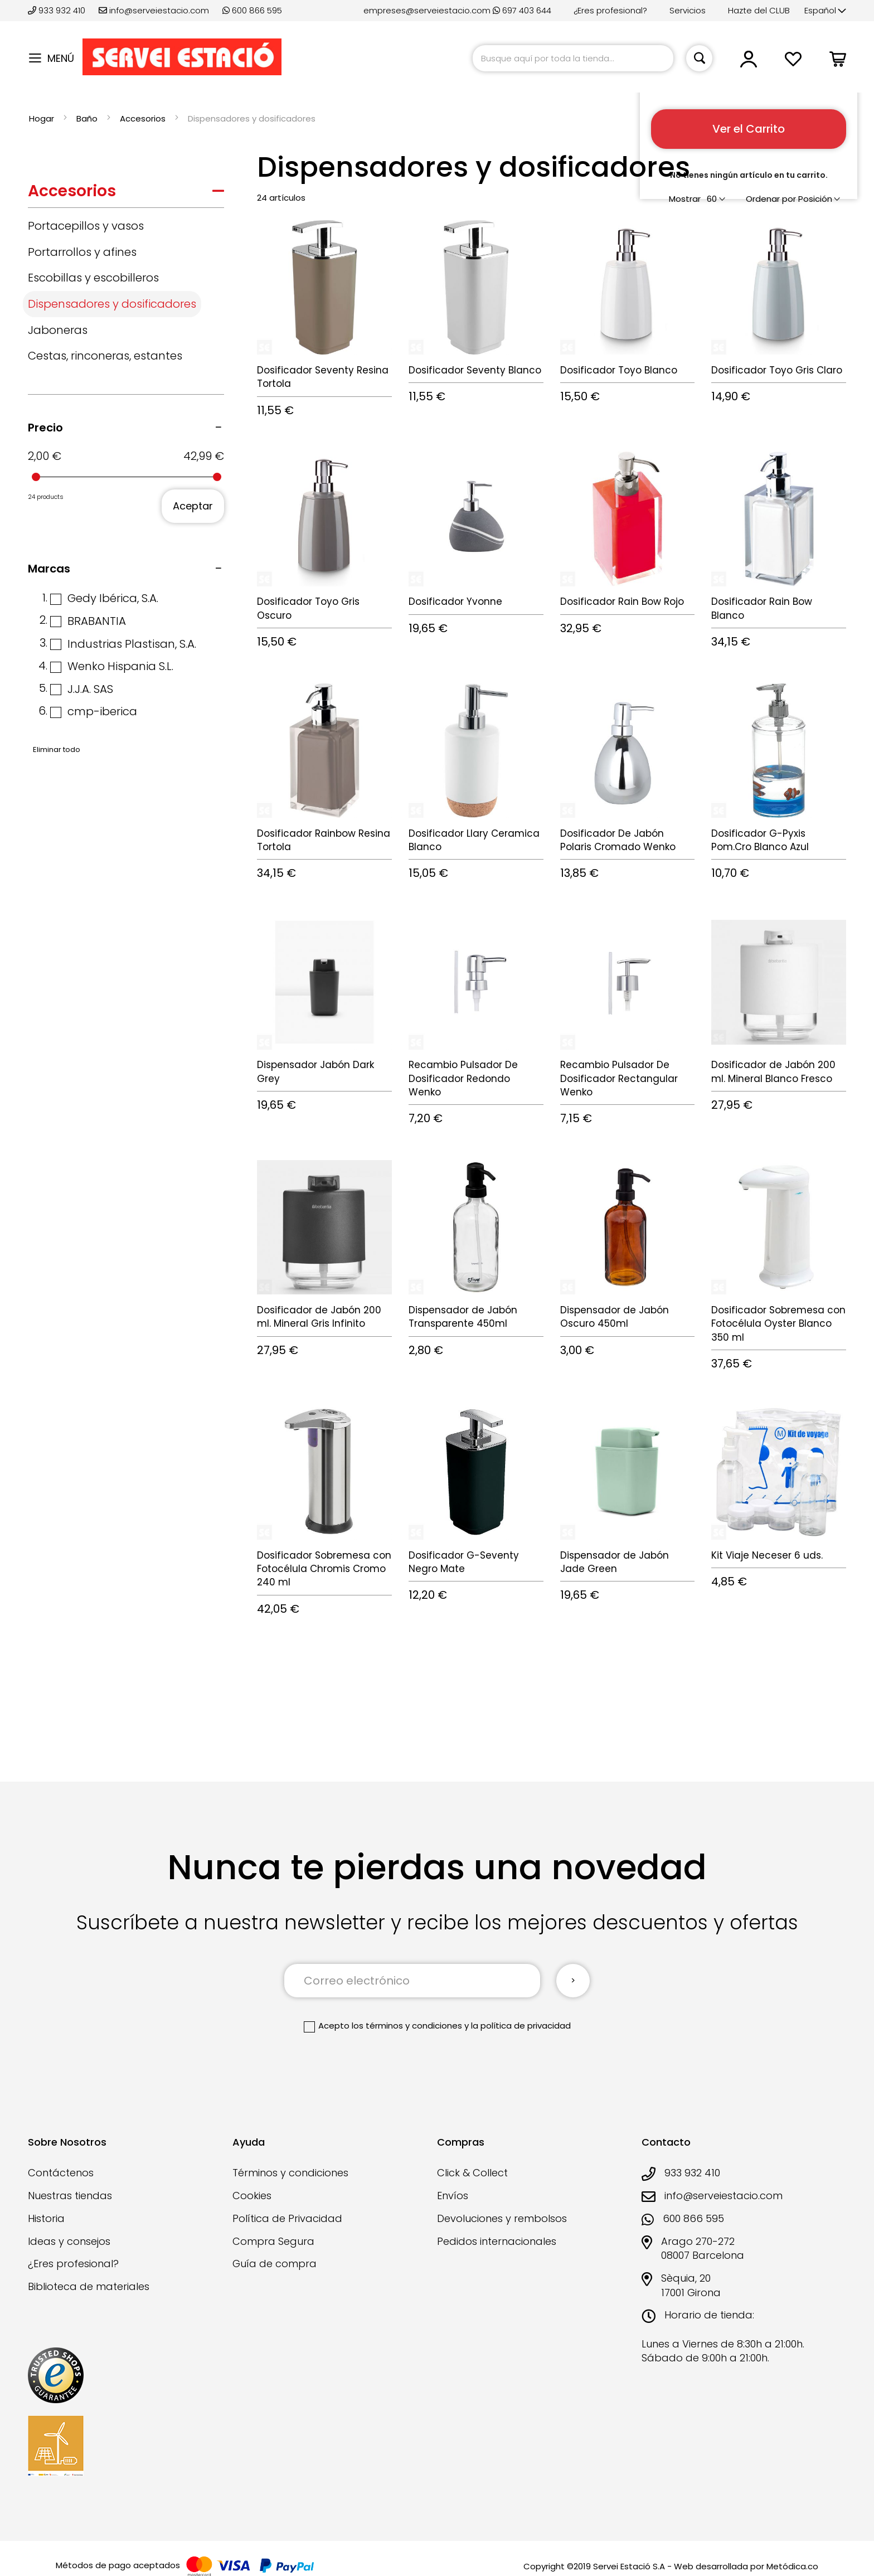 The image size is (874, 2576). I want to click on Dosificador de Jabón 200 ml. Mineral Blanco Fresco, so click(773, 1071).